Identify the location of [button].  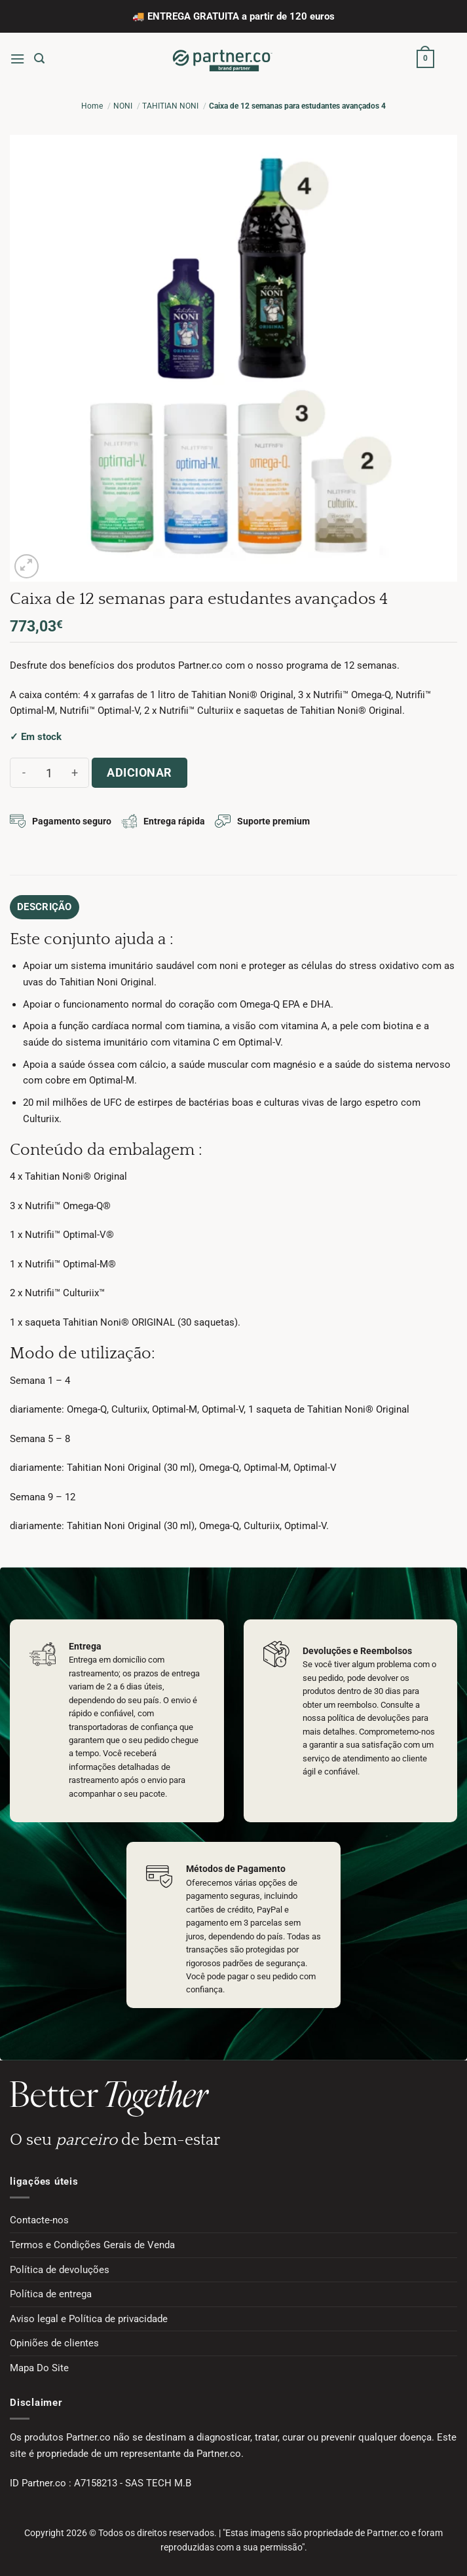
(17, 59).